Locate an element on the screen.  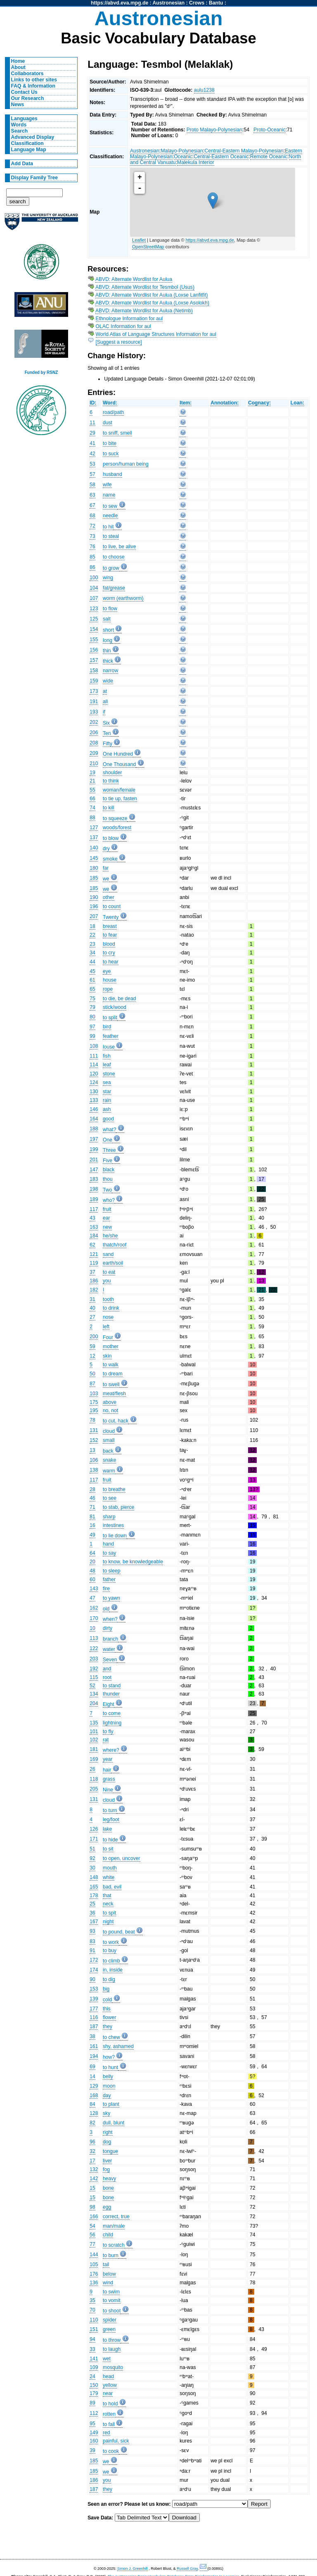
to squeeze is located at coordinates (115, 818).